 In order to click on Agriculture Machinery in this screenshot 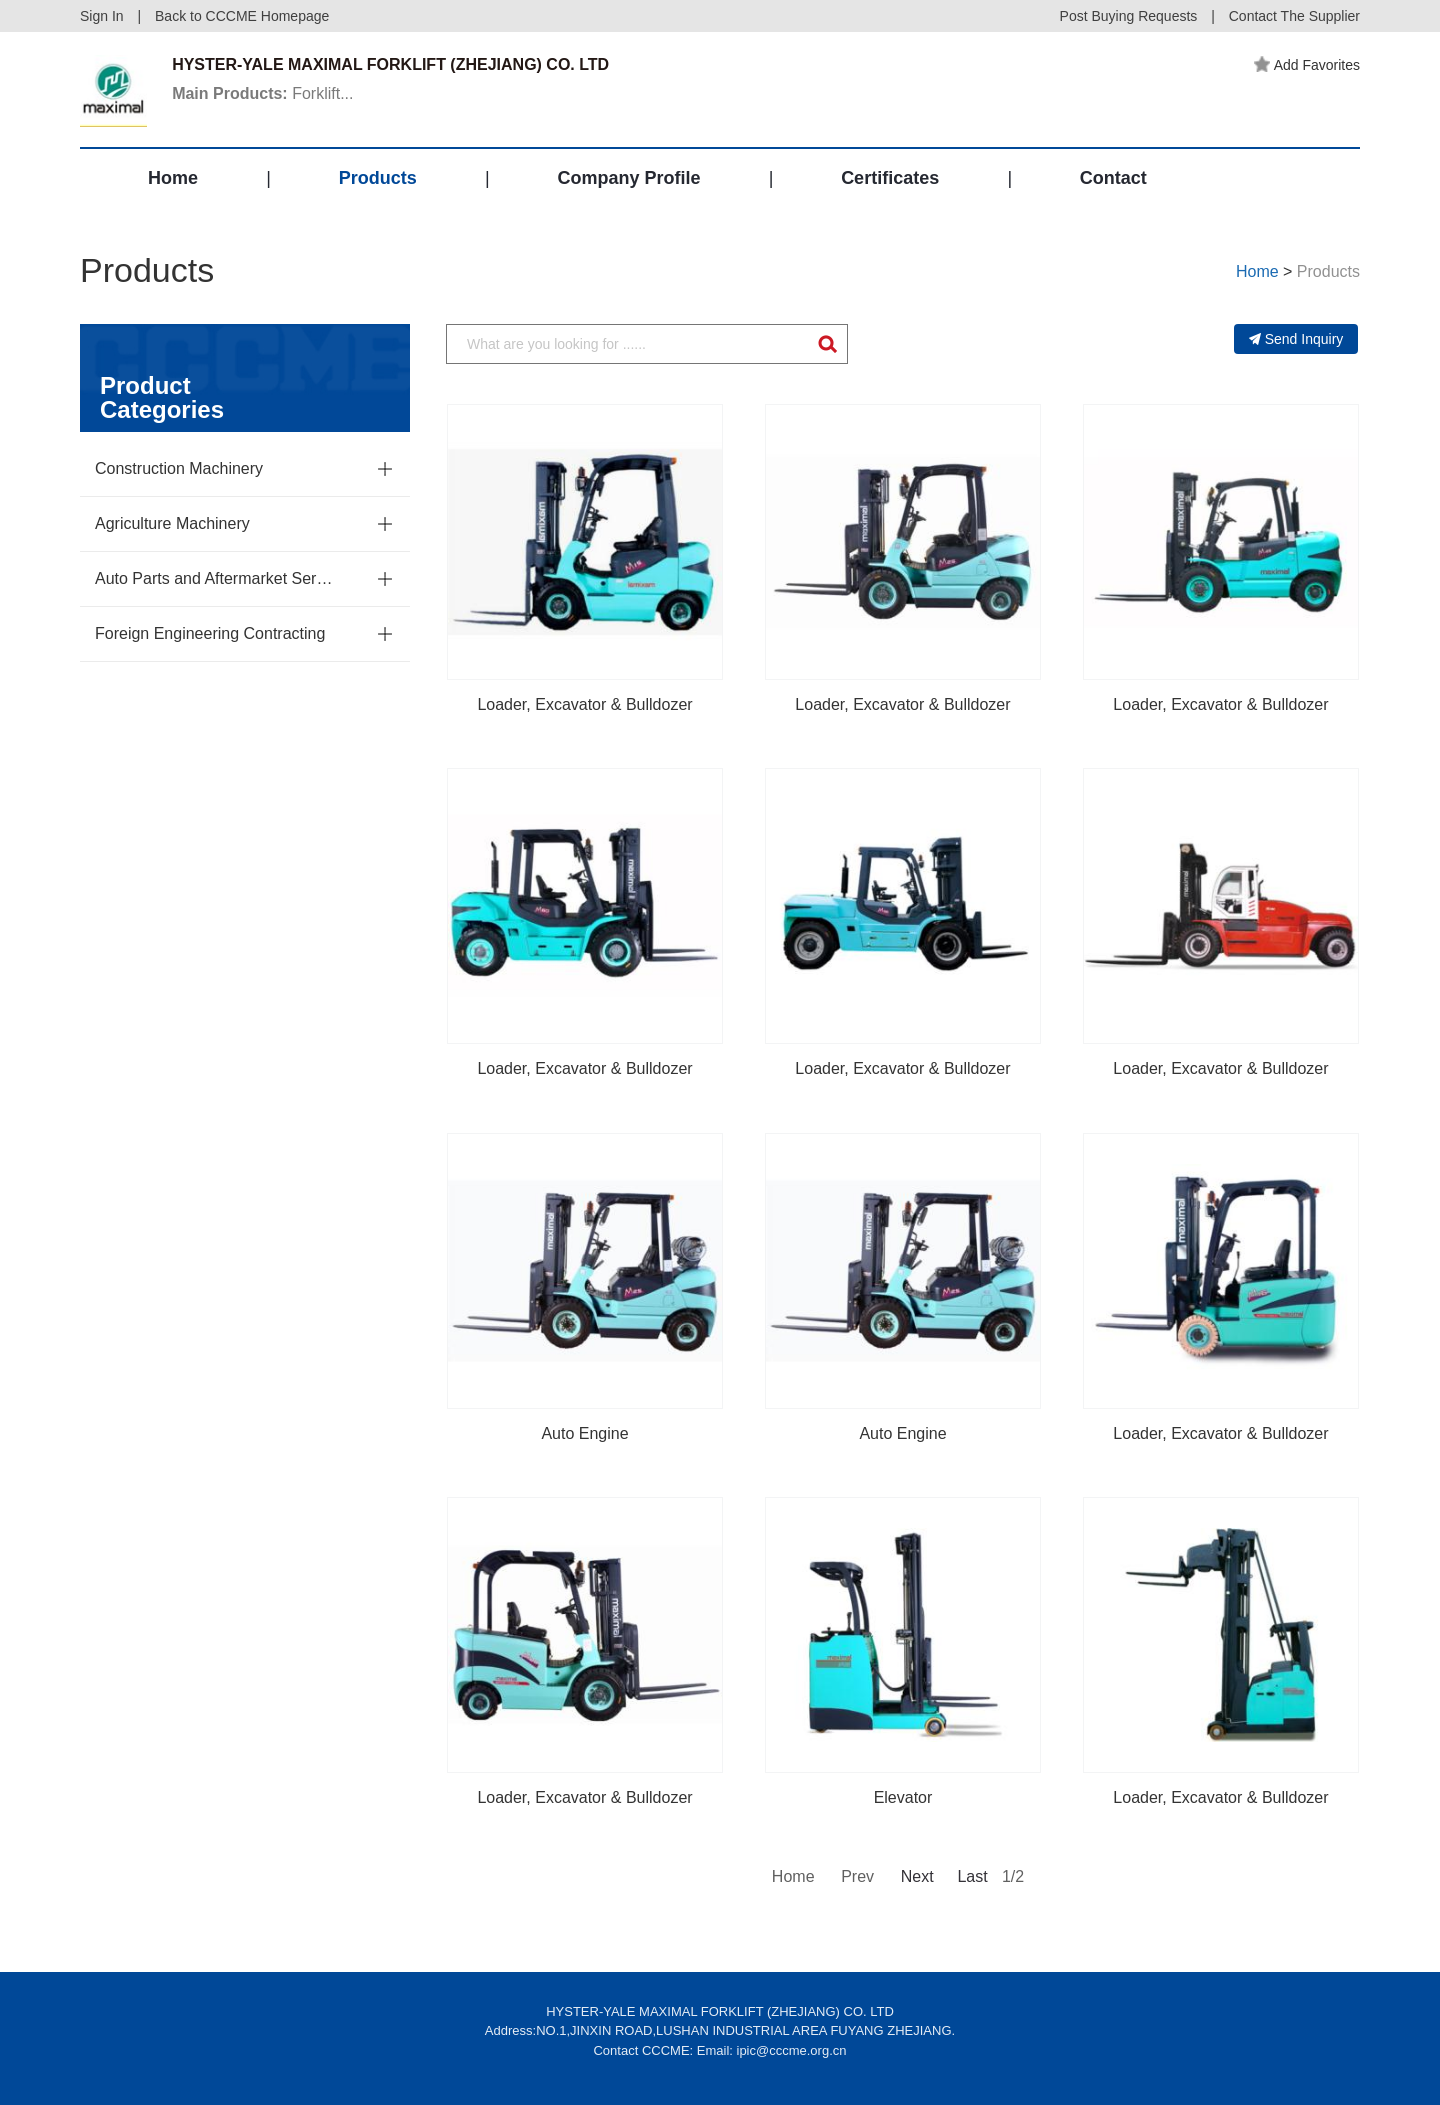, I will do `click(172, 523)`.